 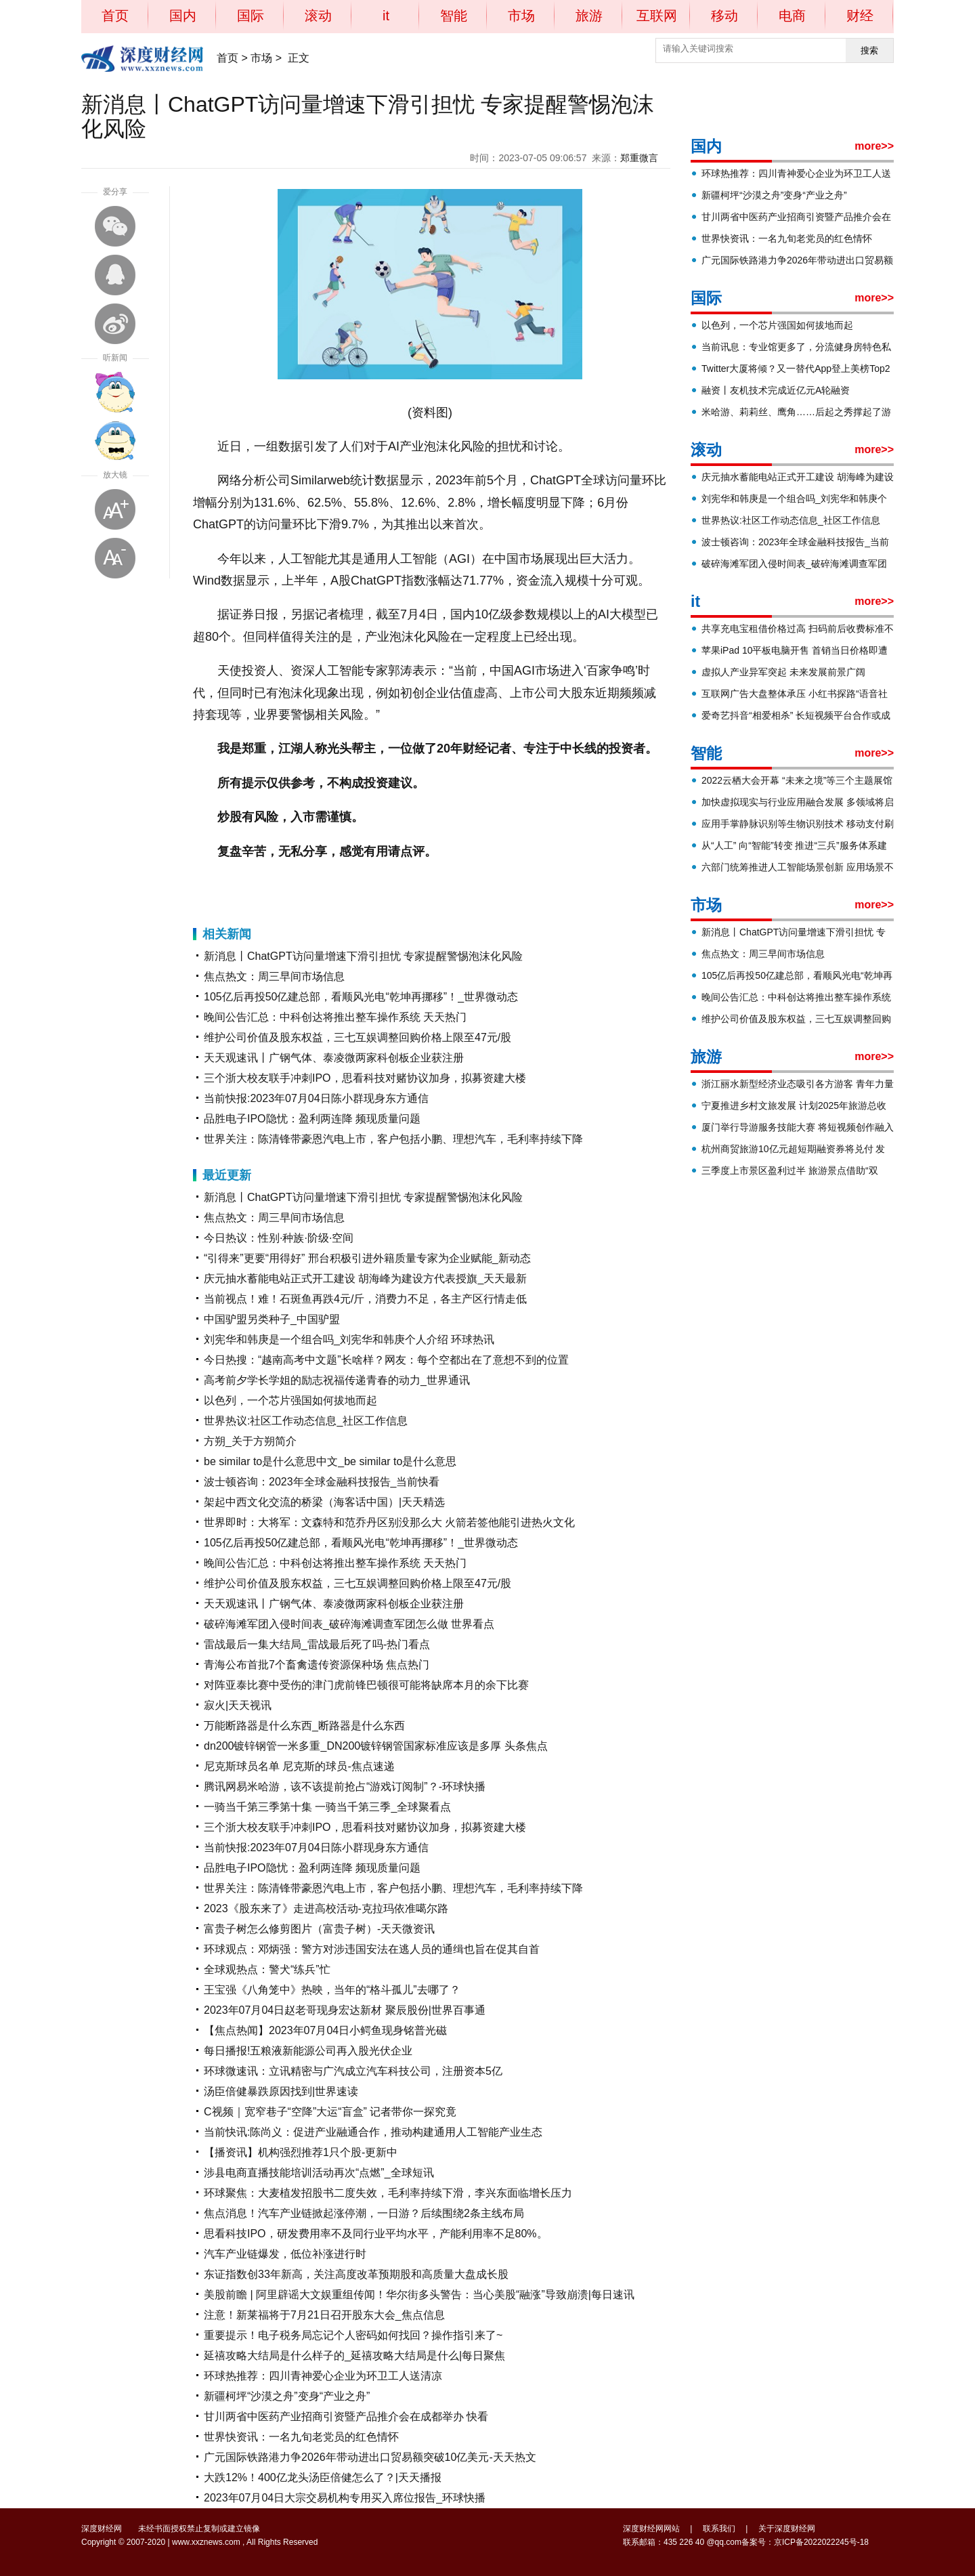 What do you see at coordinates (356, 2274) in the screenshot?
I see `东证指数创33年新高，关注高度改革预期股和高质量大盘成长股` at bounding box center [356, 2274].